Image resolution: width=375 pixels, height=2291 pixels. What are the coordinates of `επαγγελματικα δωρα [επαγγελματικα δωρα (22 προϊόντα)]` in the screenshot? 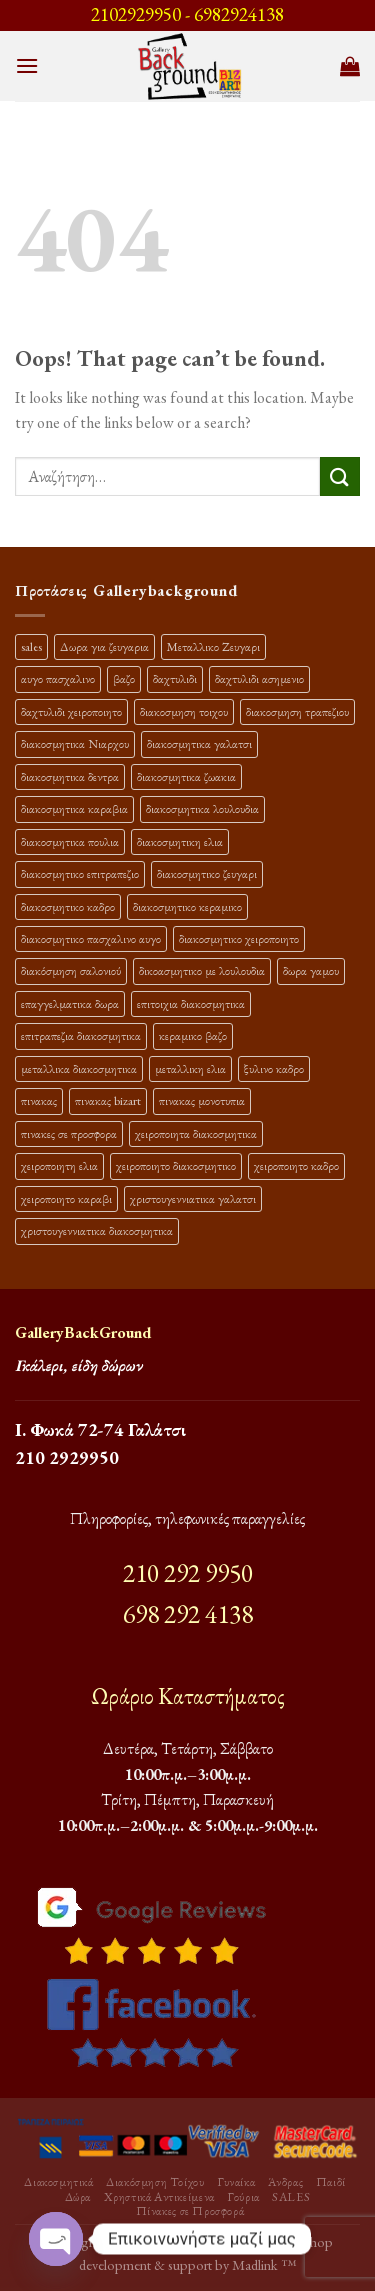 It's located at (70, 1003).